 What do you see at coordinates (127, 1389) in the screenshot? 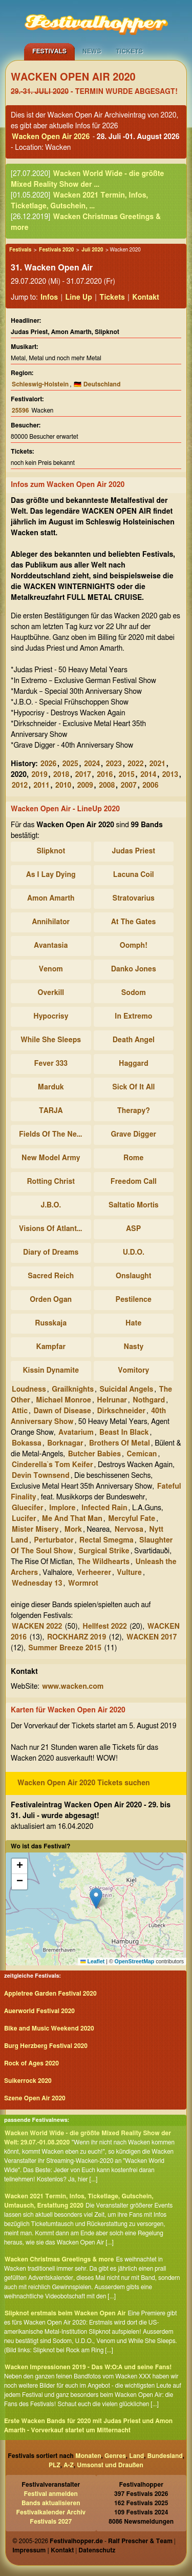
I see `Suicidal Angels` at bounding box center [127, 1389].